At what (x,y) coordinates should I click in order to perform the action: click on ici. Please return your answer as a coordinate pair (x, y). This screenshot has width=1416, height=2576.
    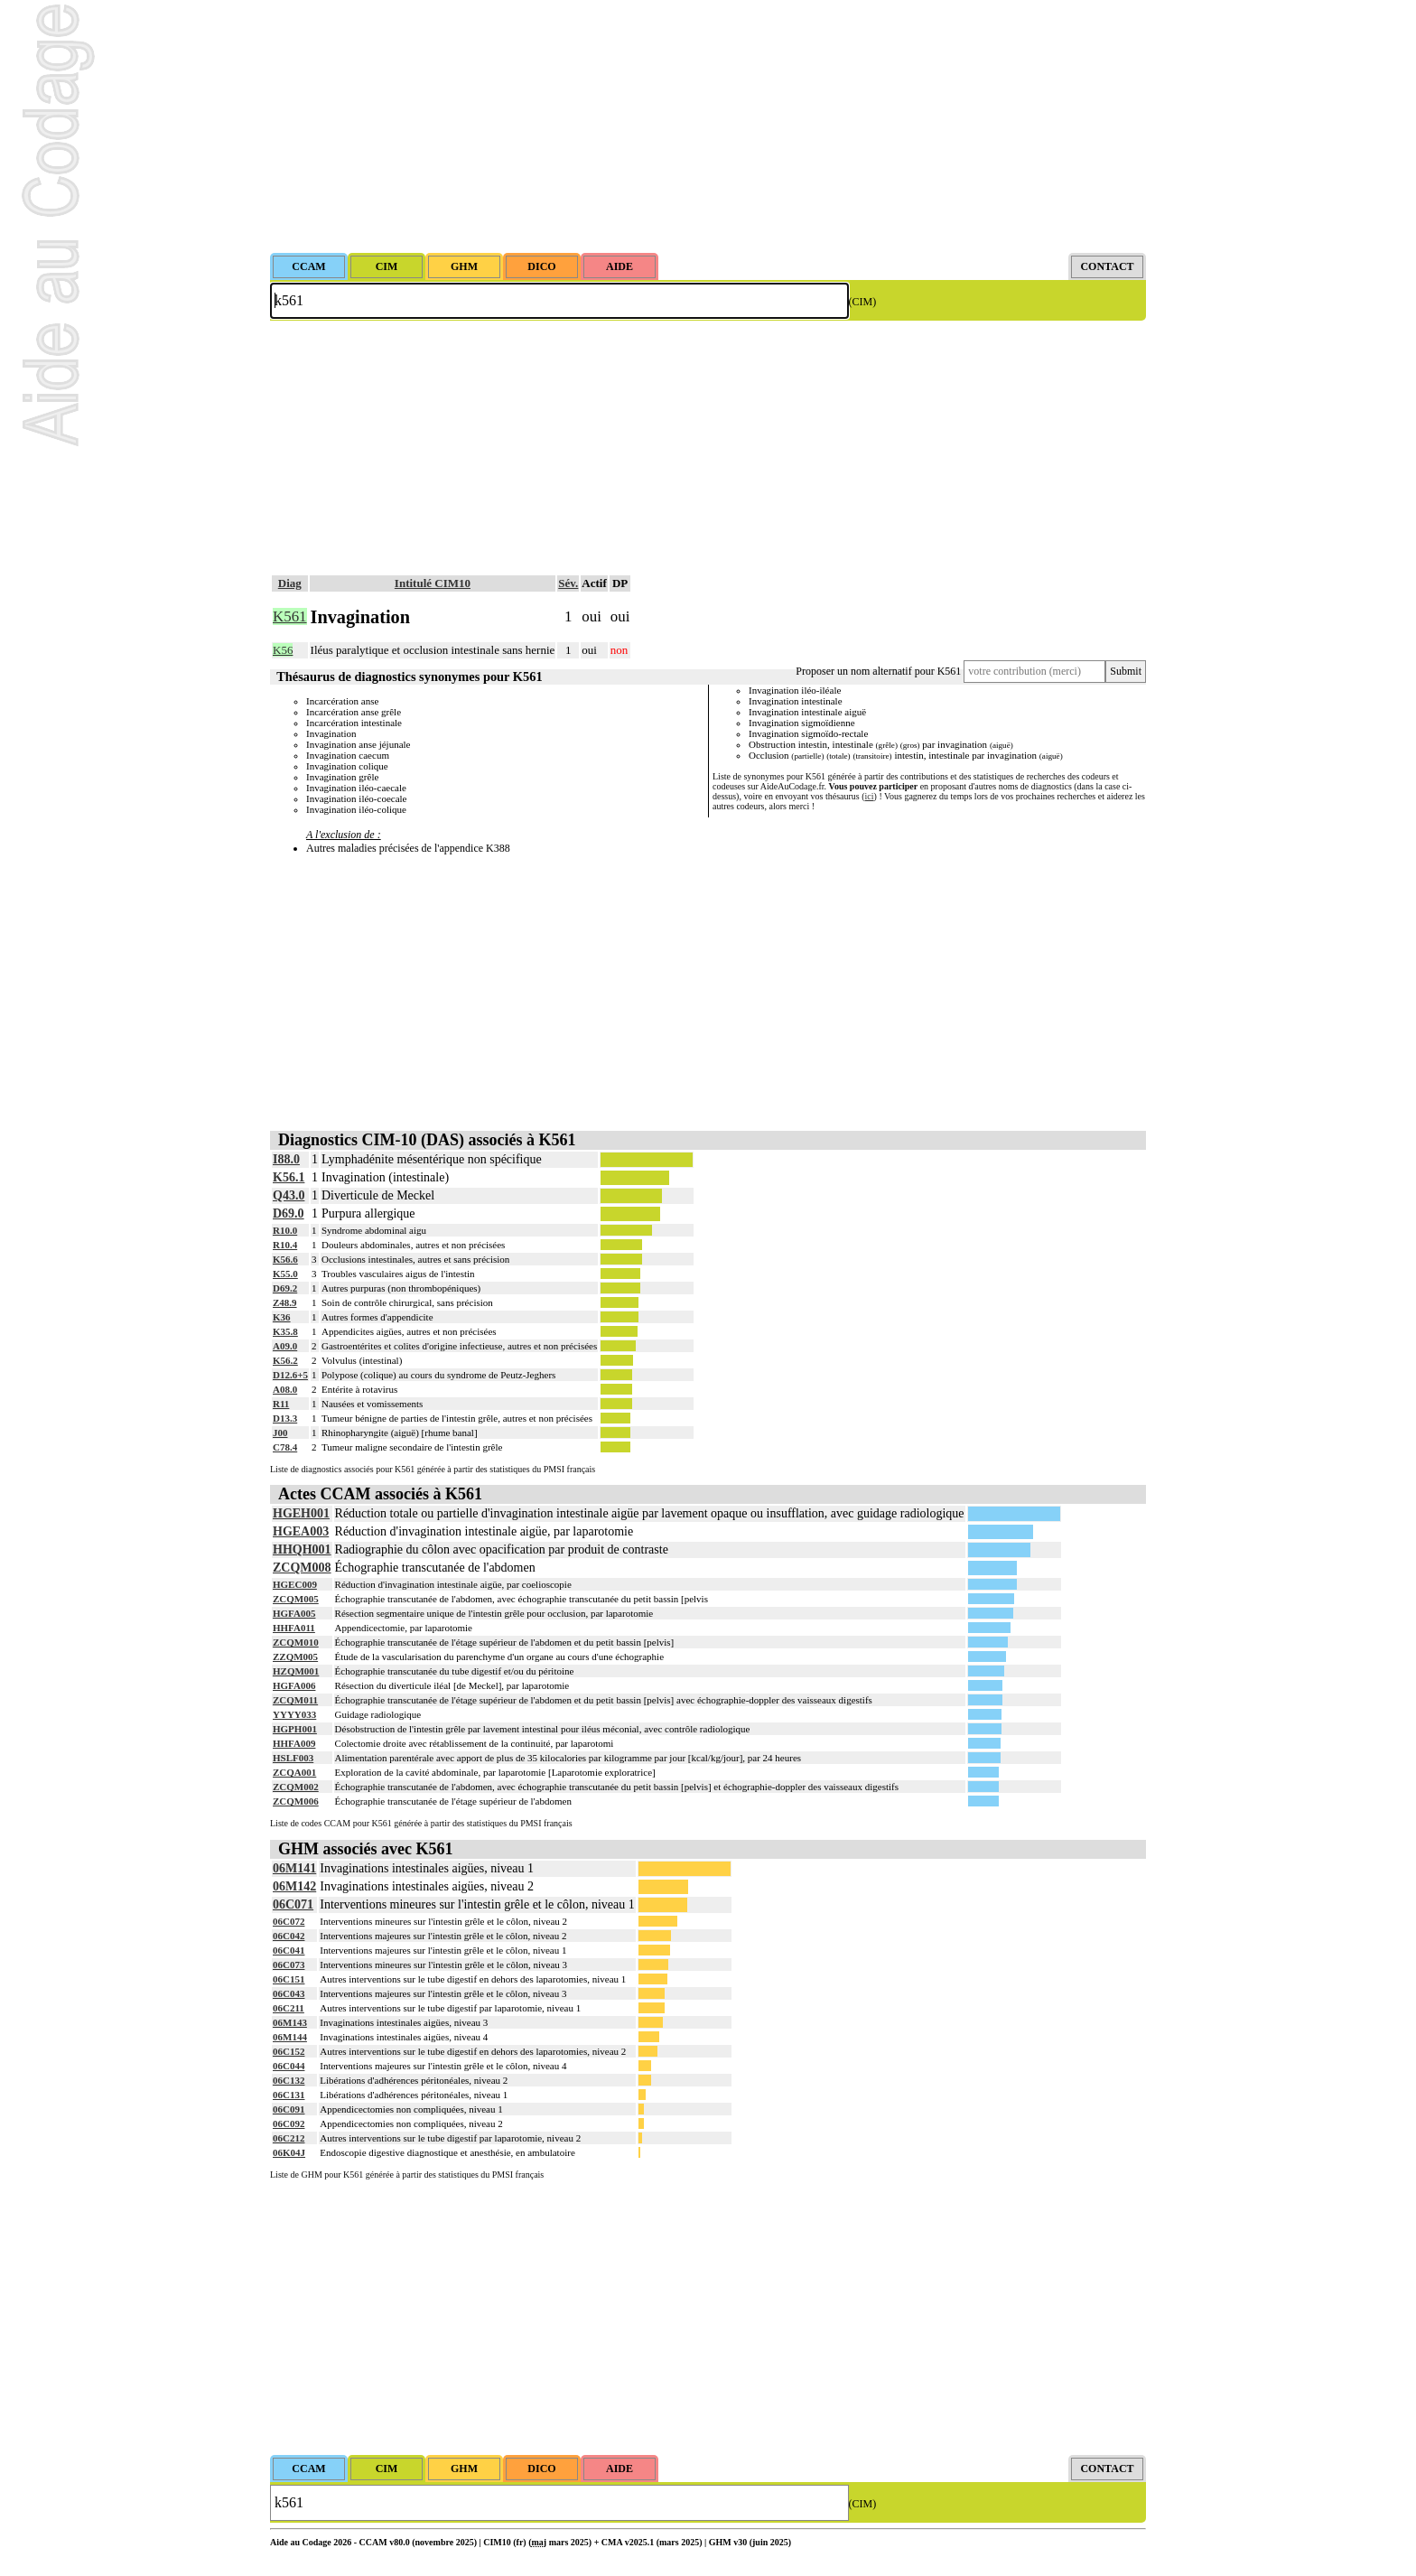
    Looking at the image, I should click on (869, 796).